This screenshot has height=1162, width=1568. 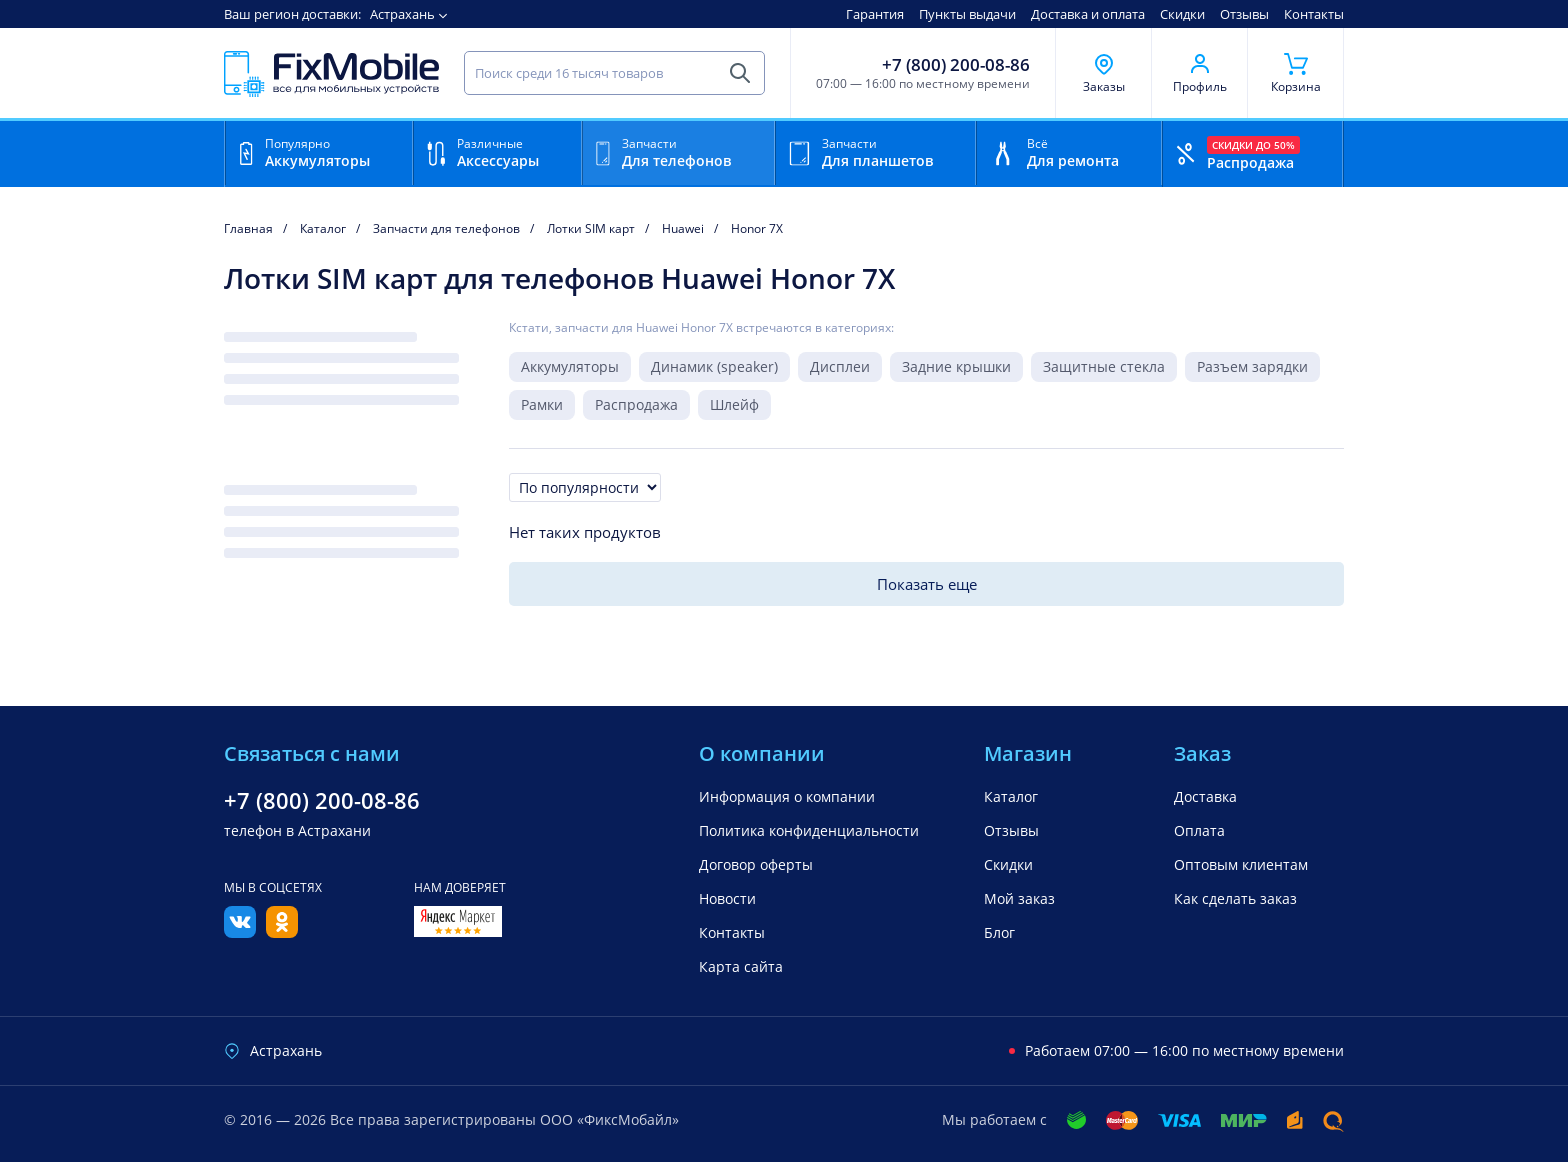 What do you see at coordinates (787, 796) in the screenshot?
I see `Информация о компании` at bounding box center [787, 796].